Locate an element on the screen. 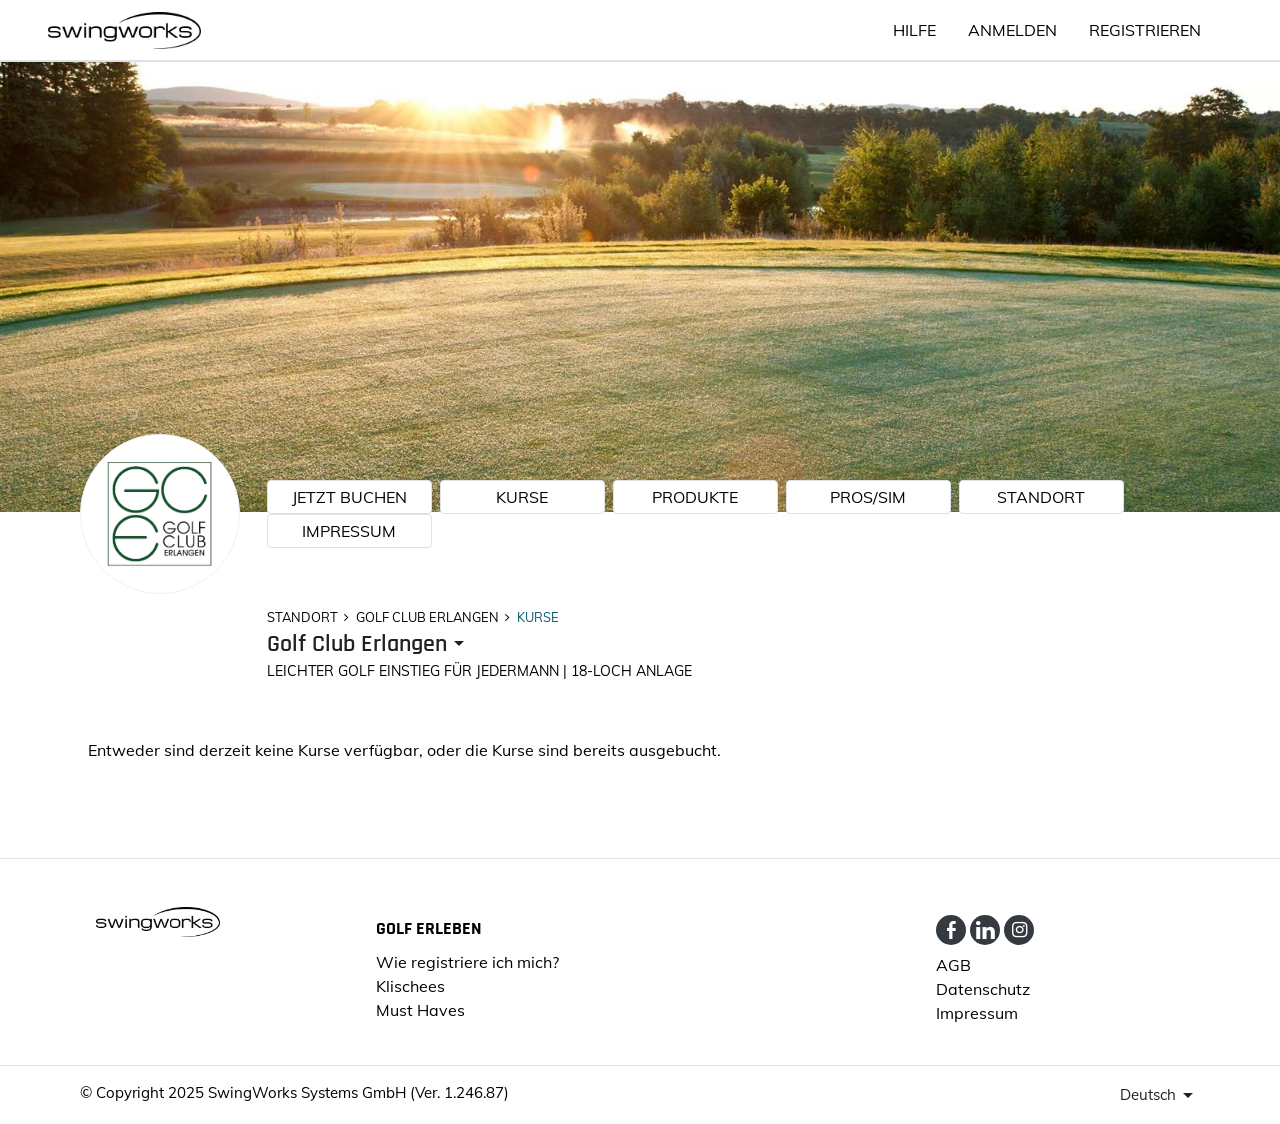  JETZT BUCHEN is located at coordinates (349, 497).